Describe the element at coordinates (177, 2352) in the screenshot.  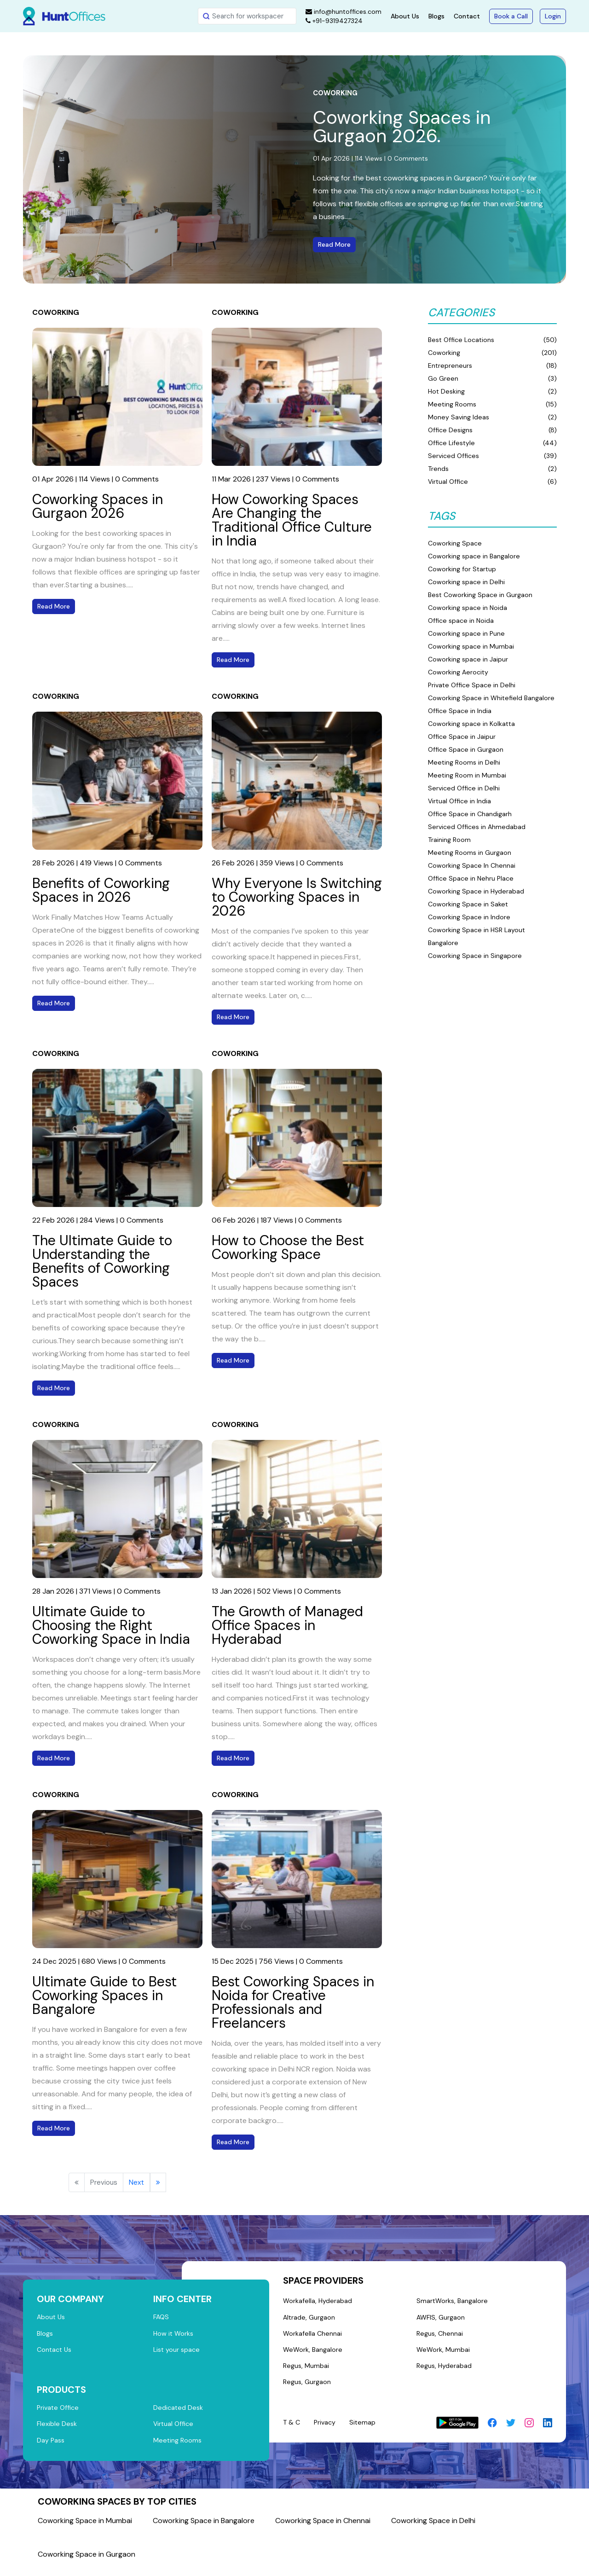
I see `List your space` at that location.